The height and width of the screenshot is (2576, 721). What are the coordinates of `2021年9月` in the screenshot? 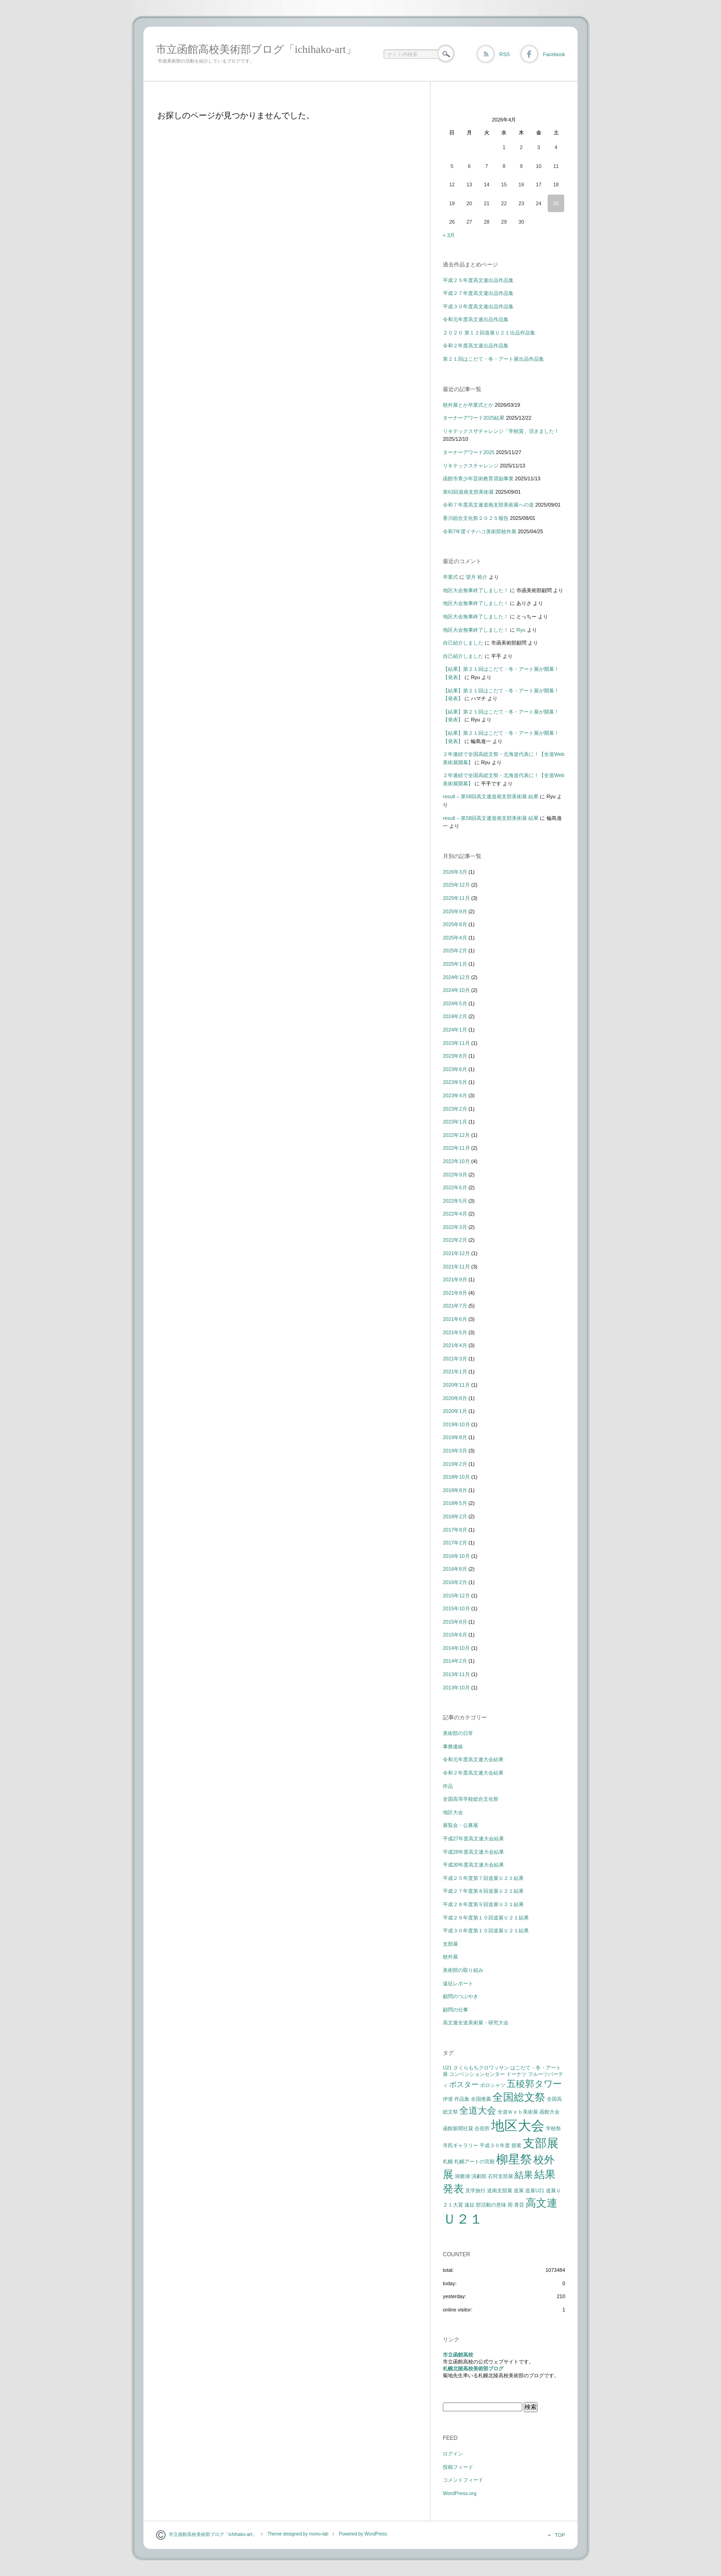 It's located at (455, 1279).